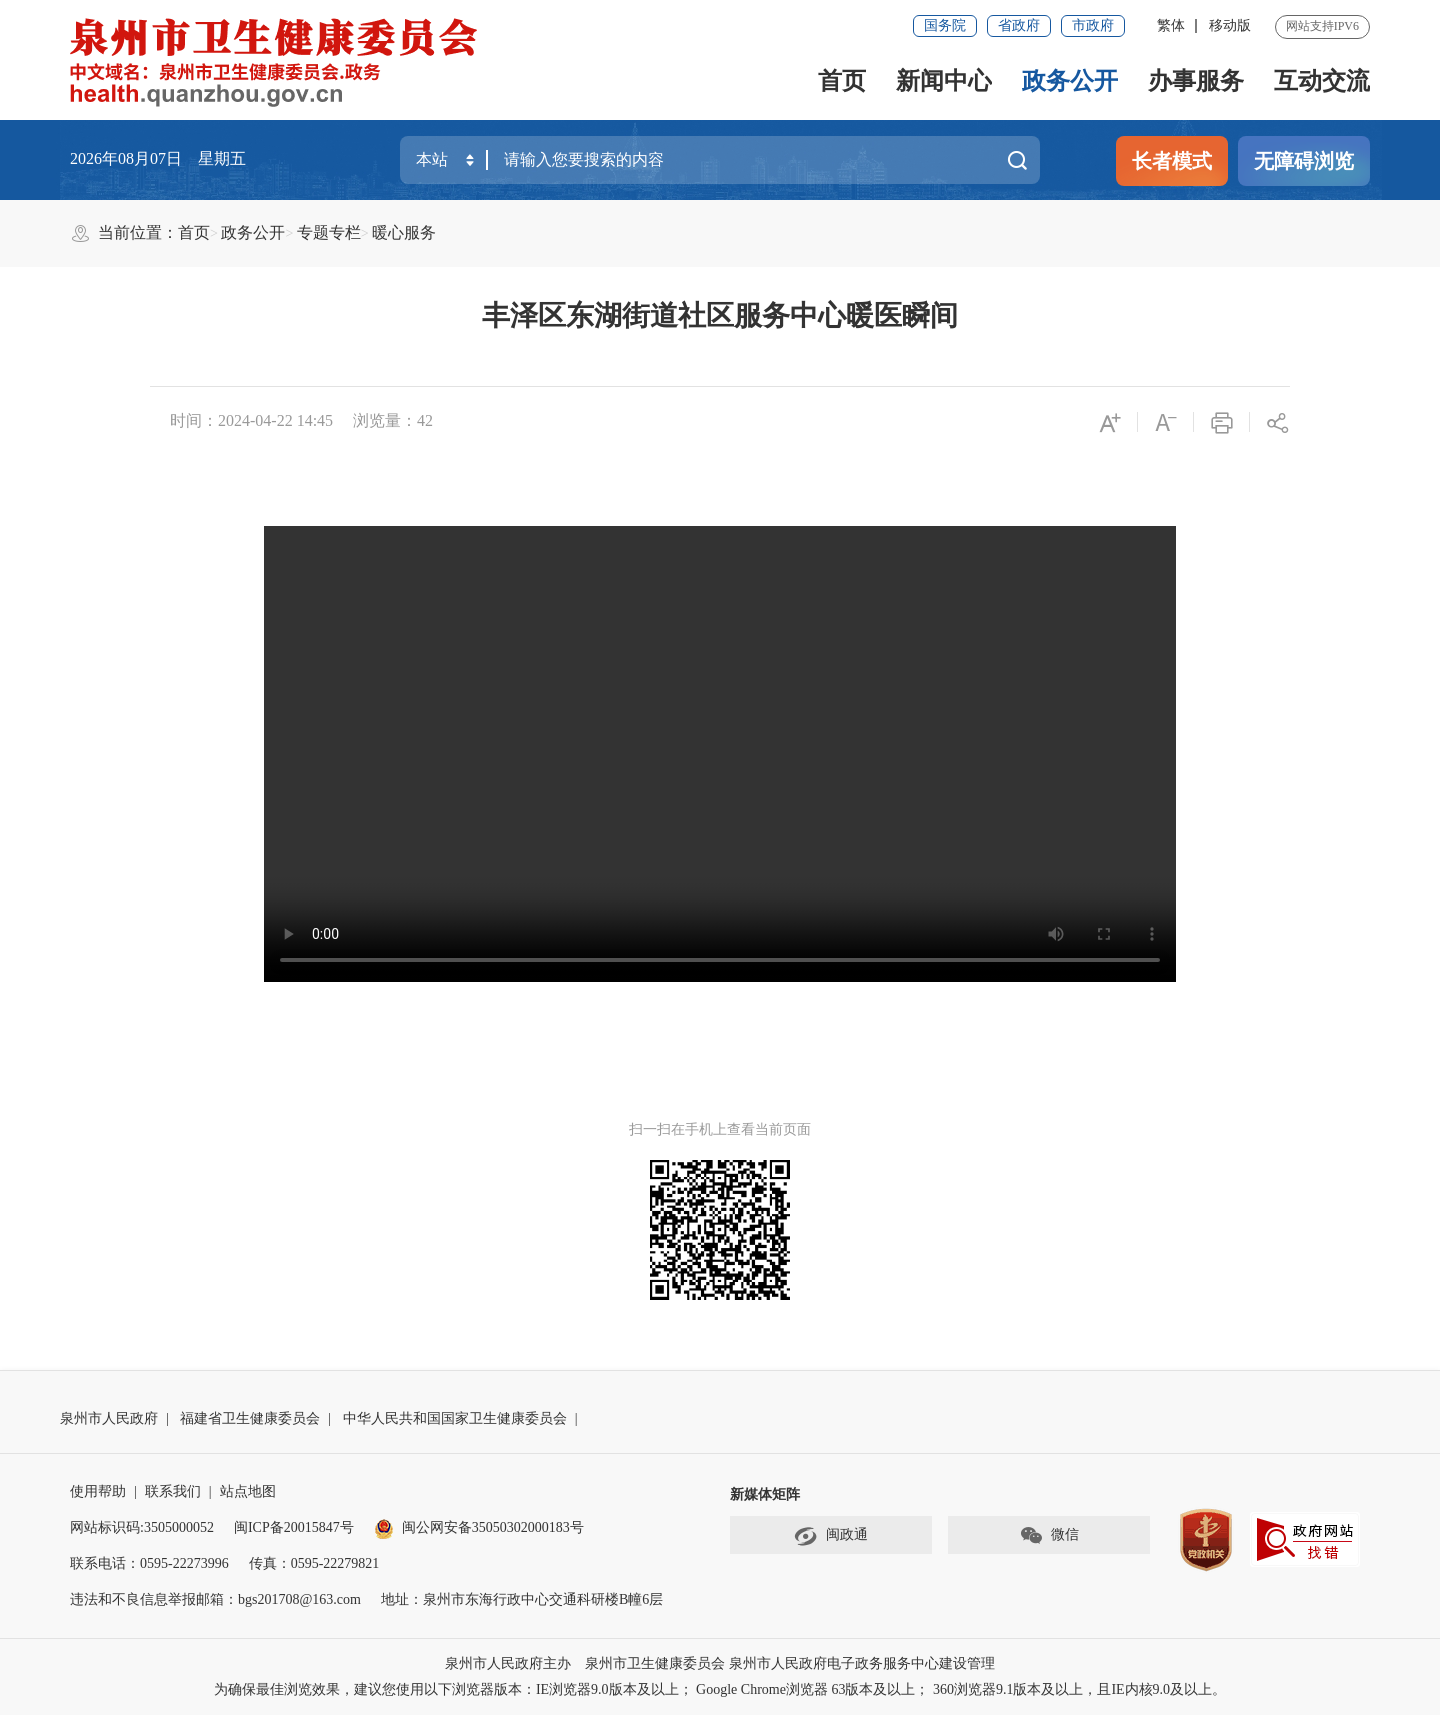  I want to click on 专题专栏, so click(329, 232).